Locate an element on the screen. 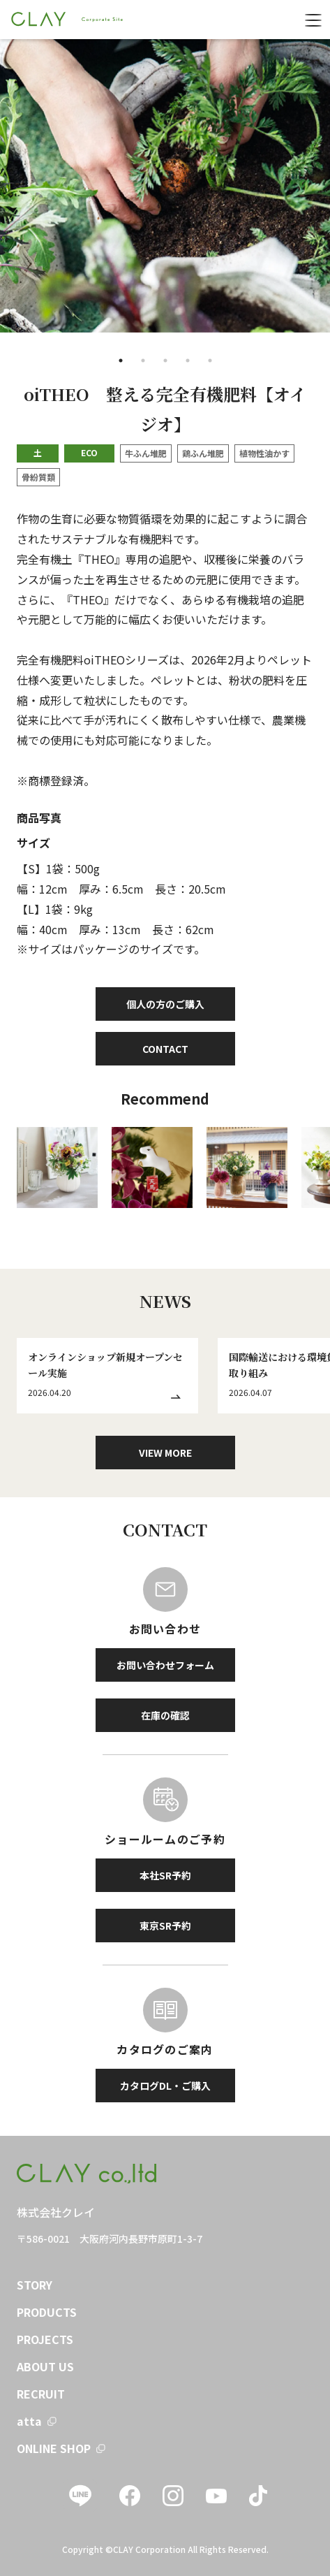 The width and height of the screenshot is (330, 2576). atta is located at coordinates (29, 2421).